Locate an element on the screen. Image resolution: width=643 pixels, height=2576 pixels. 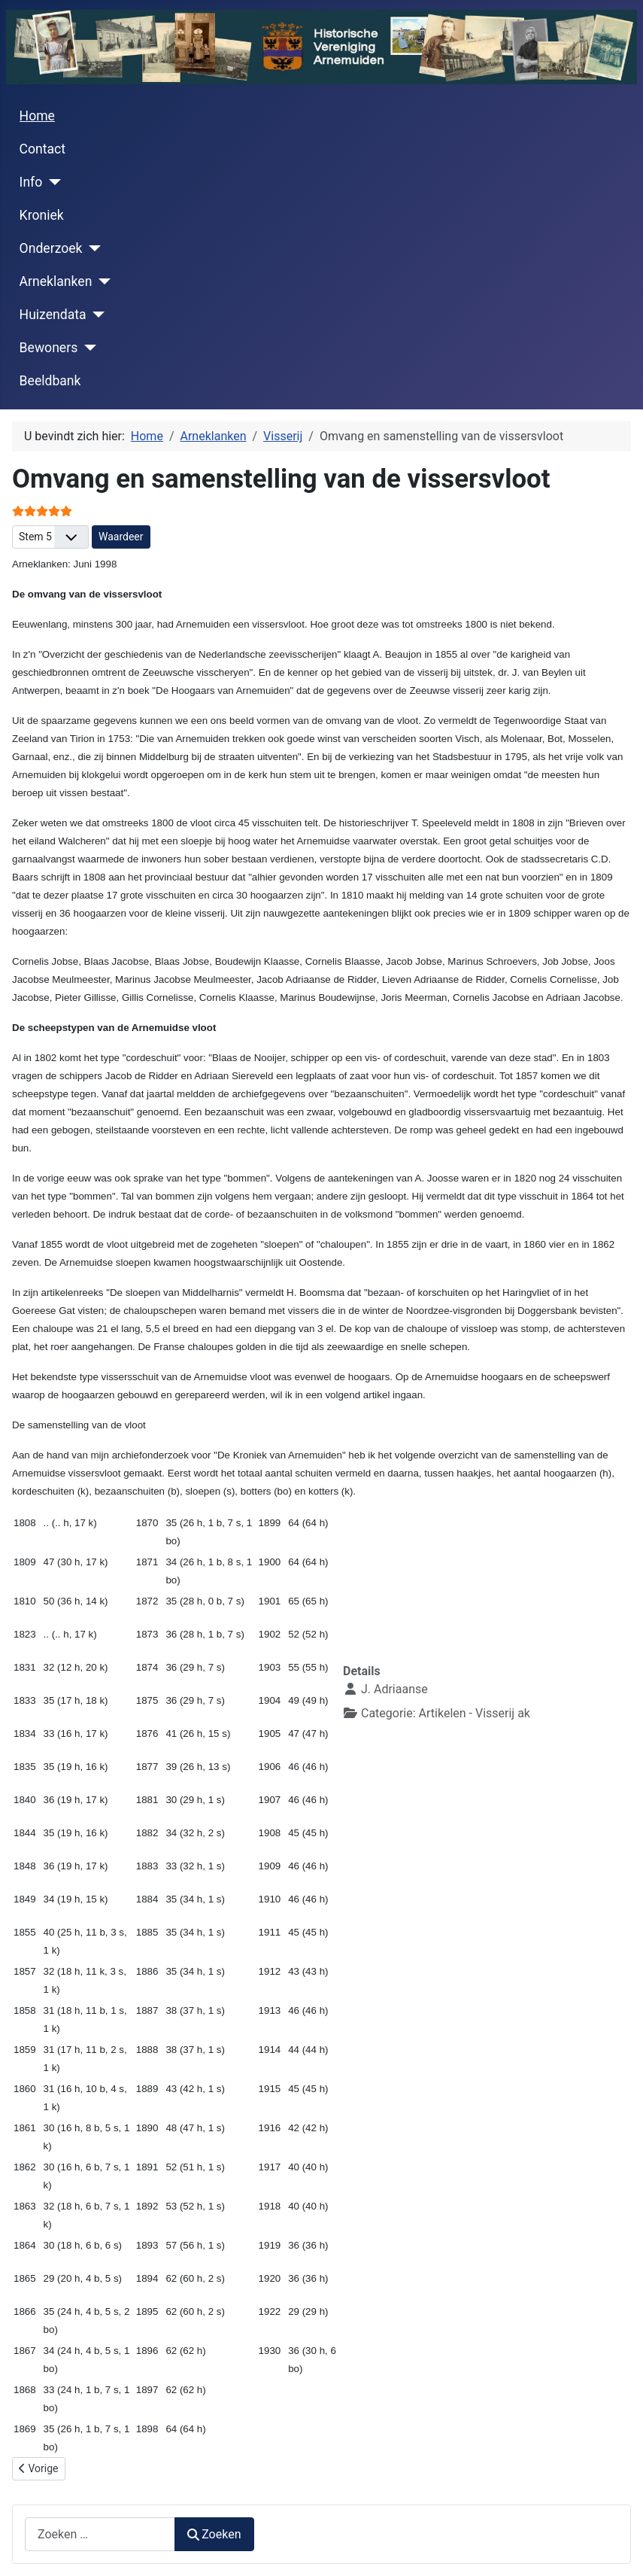
Bewoners is located at coordinates (49, 347).